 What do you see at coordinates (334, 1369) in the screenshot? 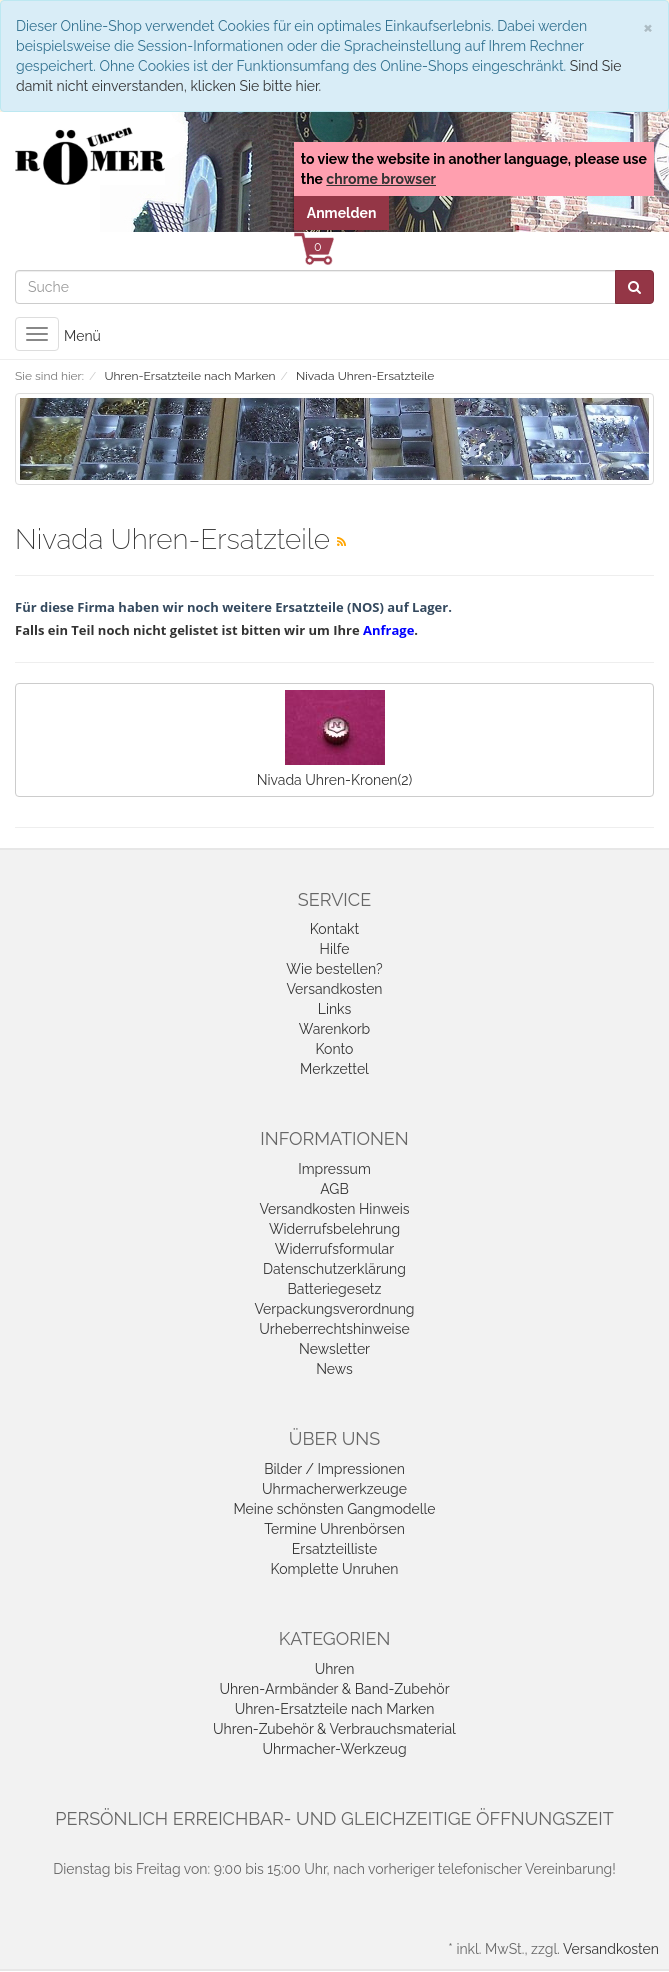
I see `News` at bounding box center [334, 1369].